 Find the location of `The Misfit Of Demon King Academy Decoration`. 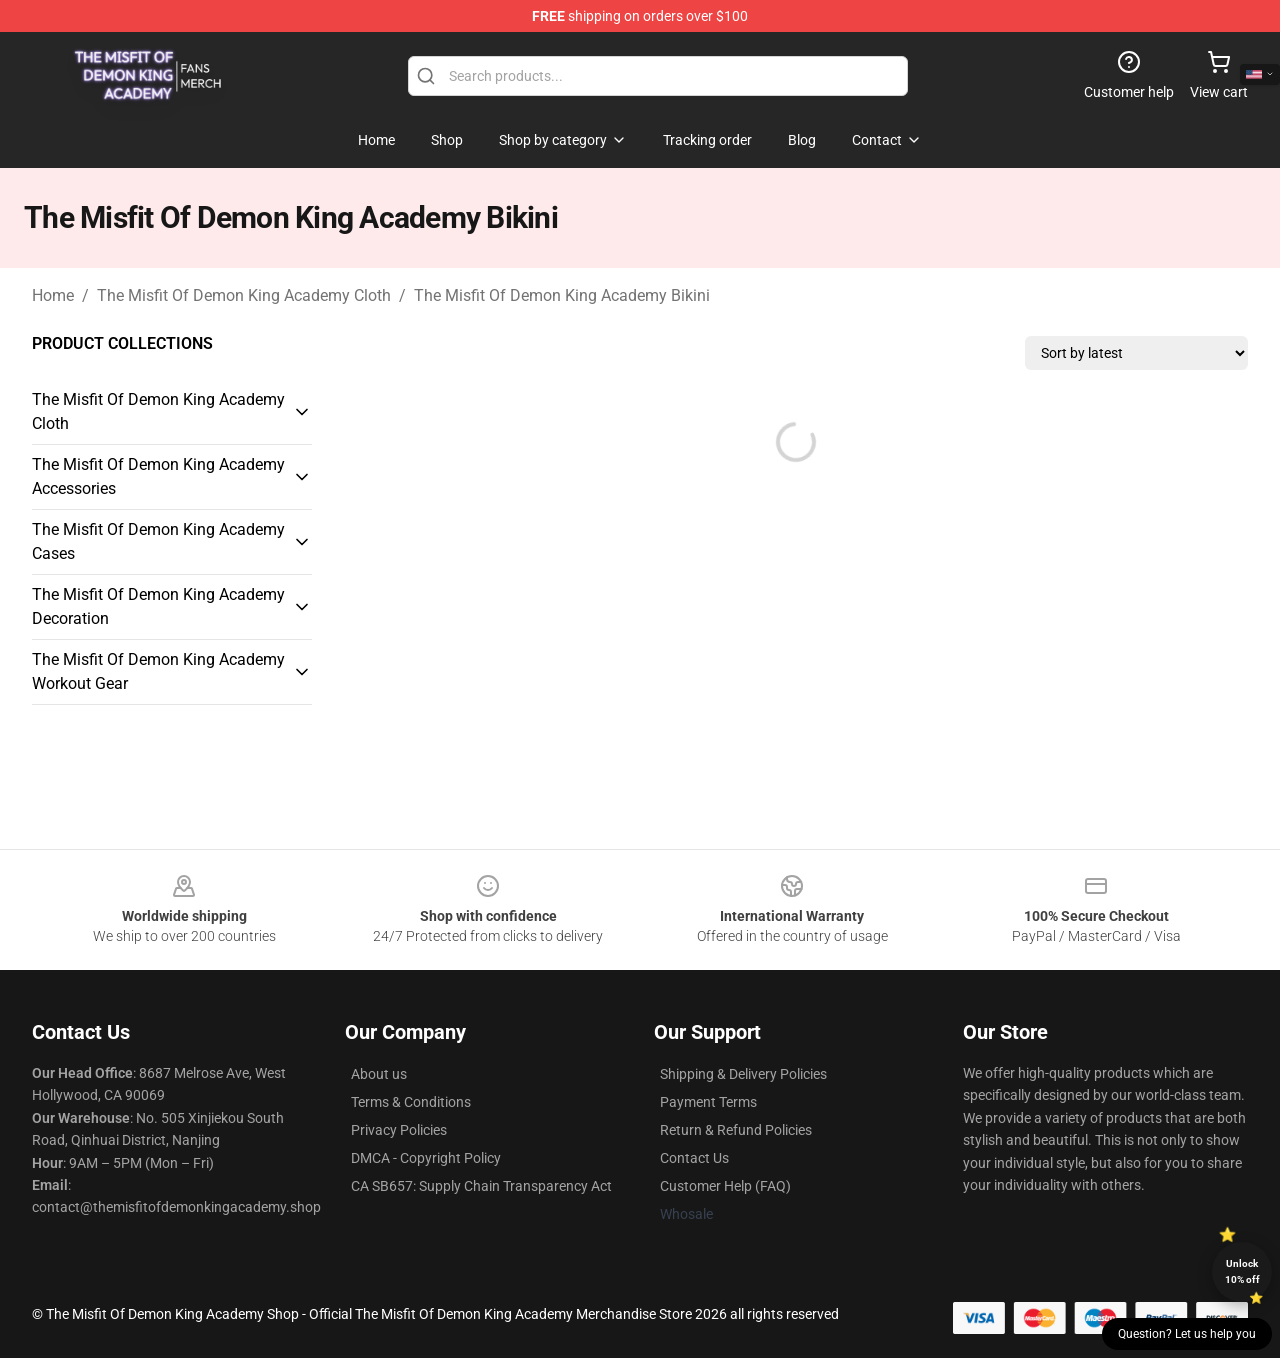

The Misfit Of Demon King Academy Decoration is located at coordinates (158, 606).